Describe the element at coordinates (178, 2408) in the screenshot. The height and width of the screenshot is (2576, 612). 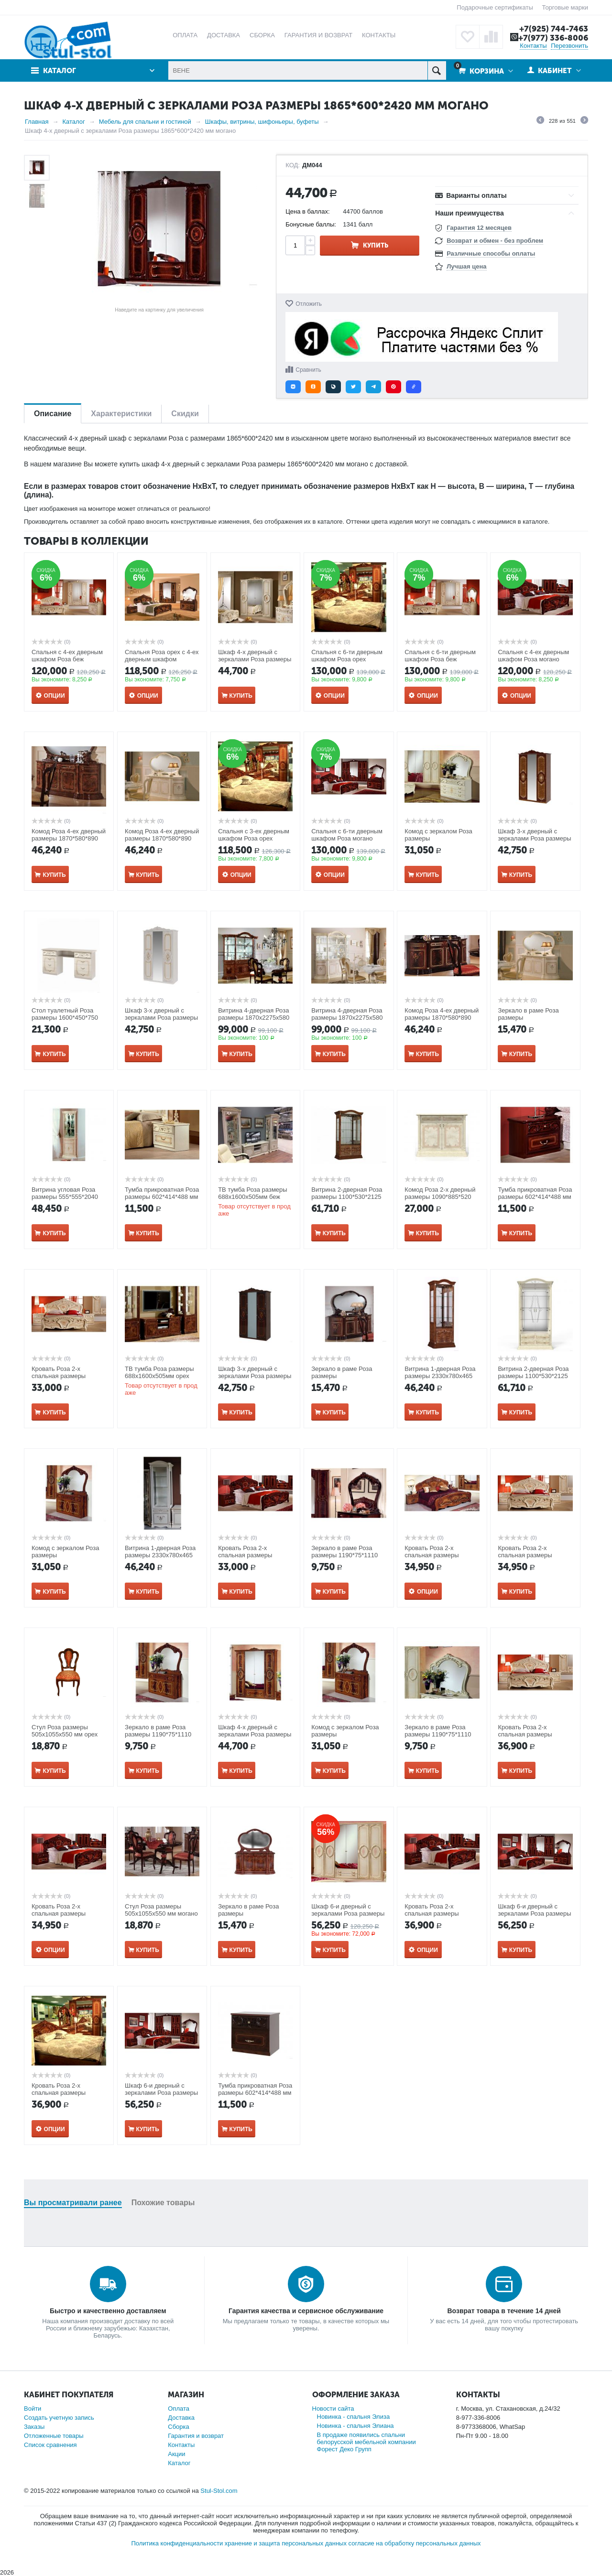
I see `Оплата` at that location.